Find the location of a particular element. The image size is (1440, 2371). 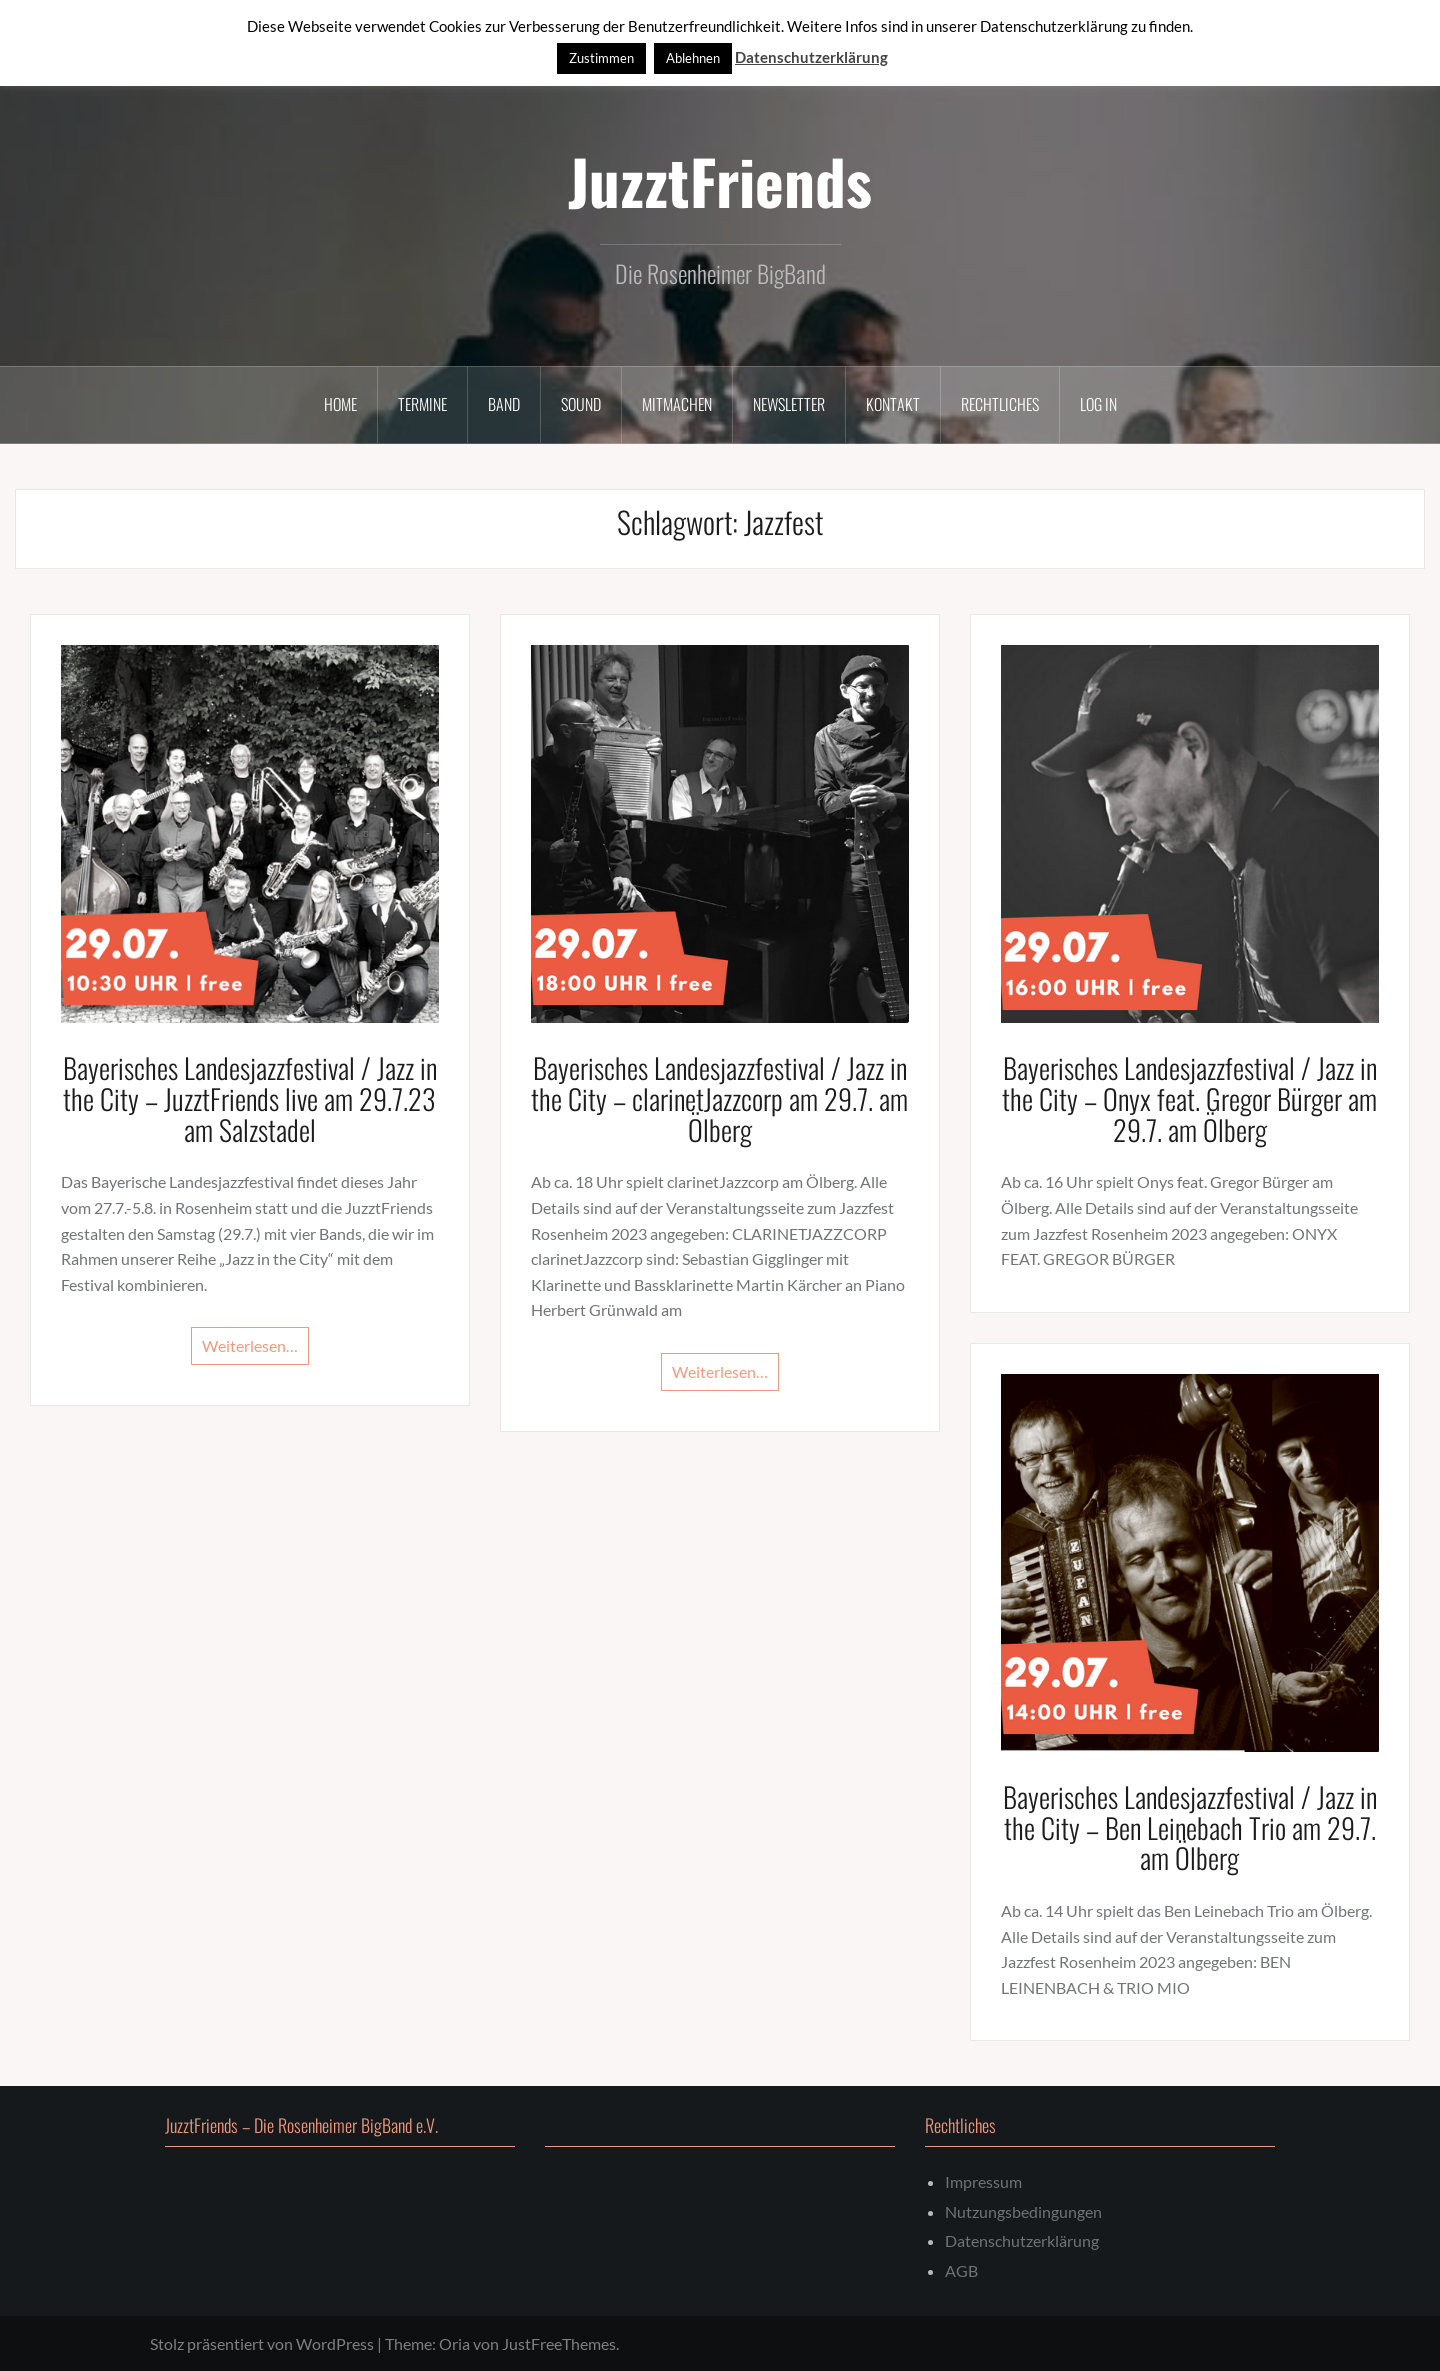

Impressum is located at coordinates (983, 2181).